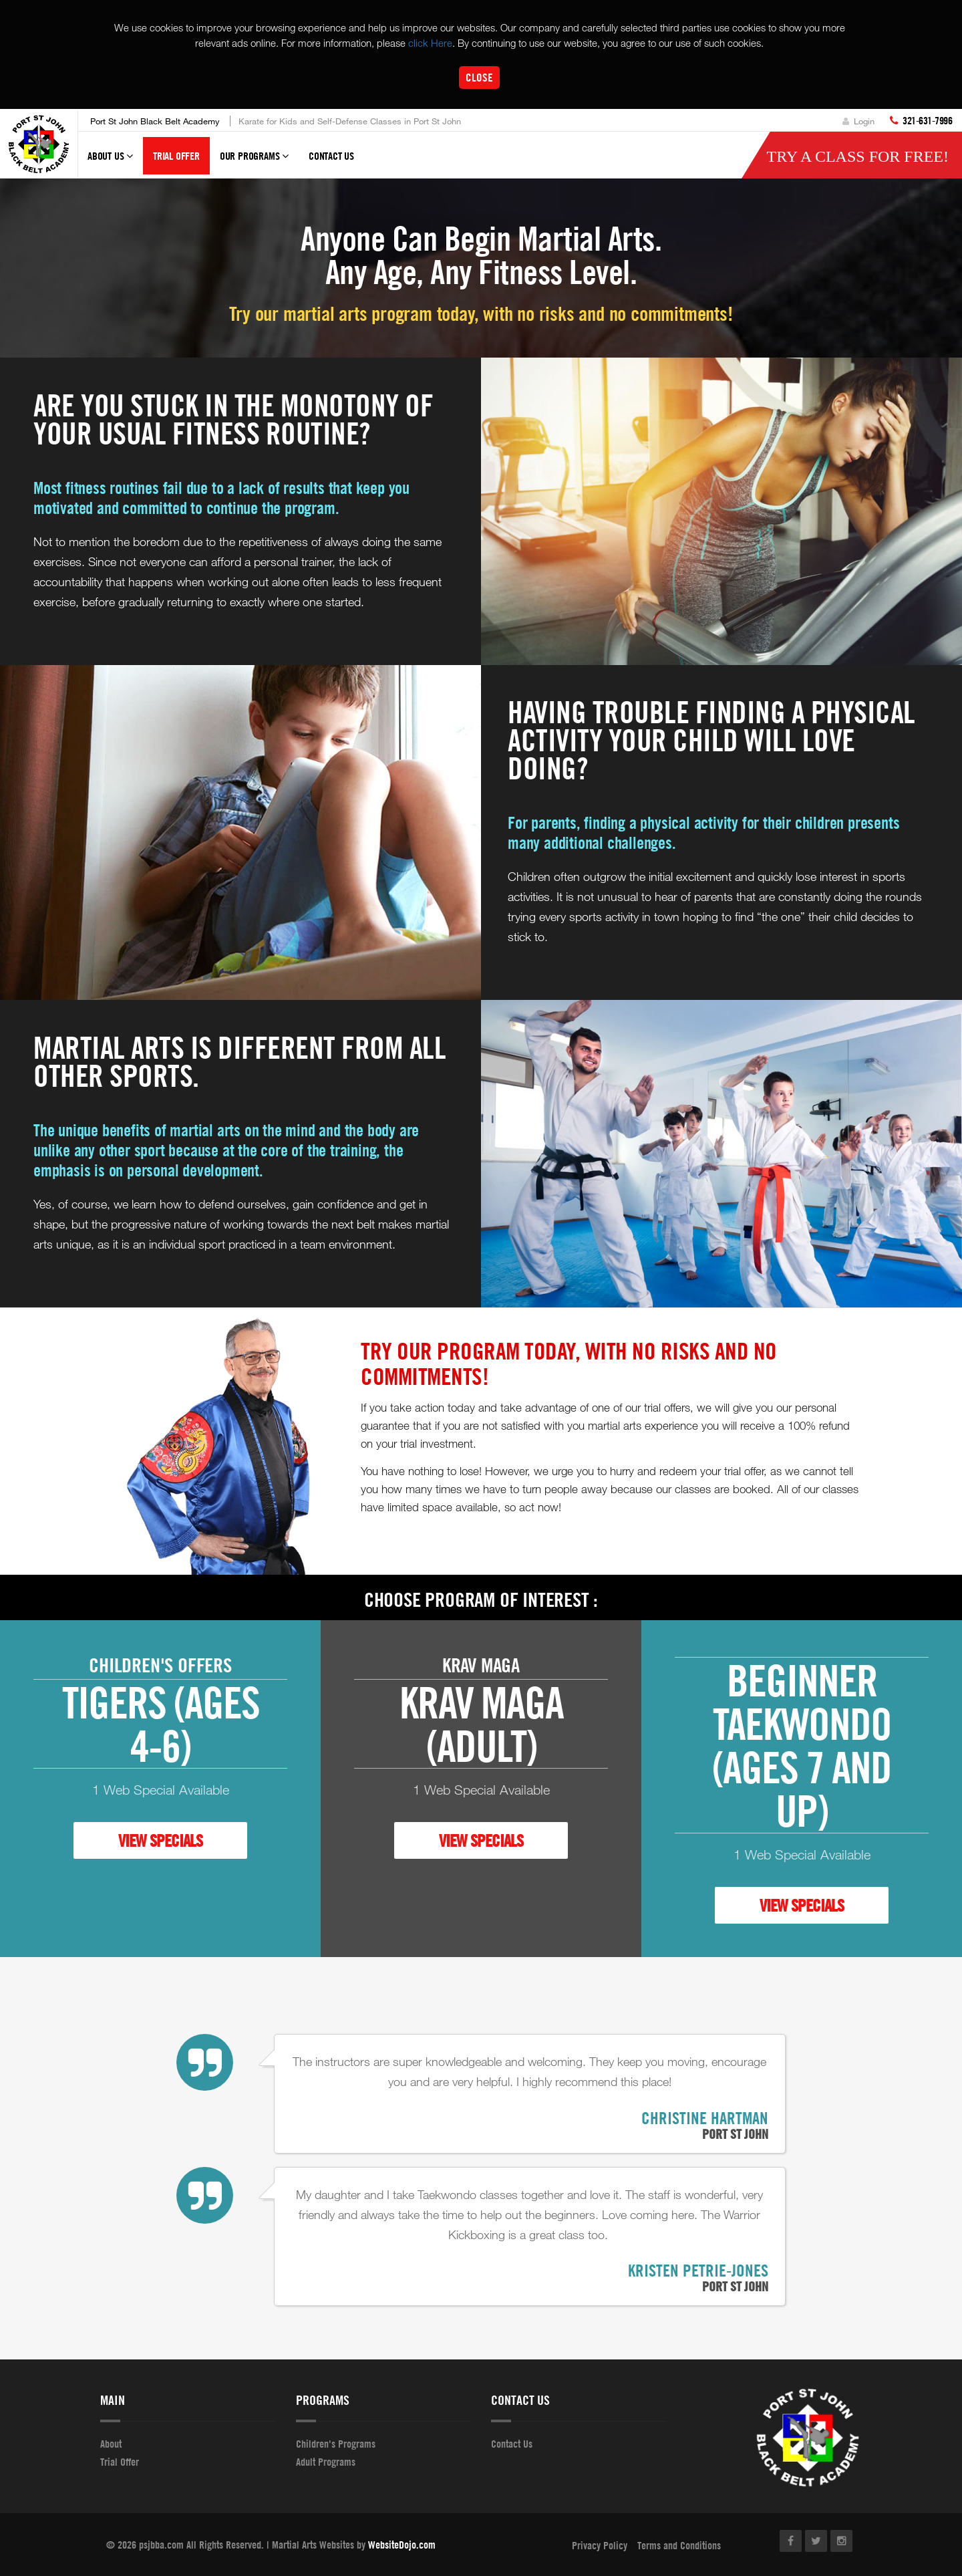  Describe the element at coordinates (331, 155) in the screenshot. I see `Contact Us` at that location.